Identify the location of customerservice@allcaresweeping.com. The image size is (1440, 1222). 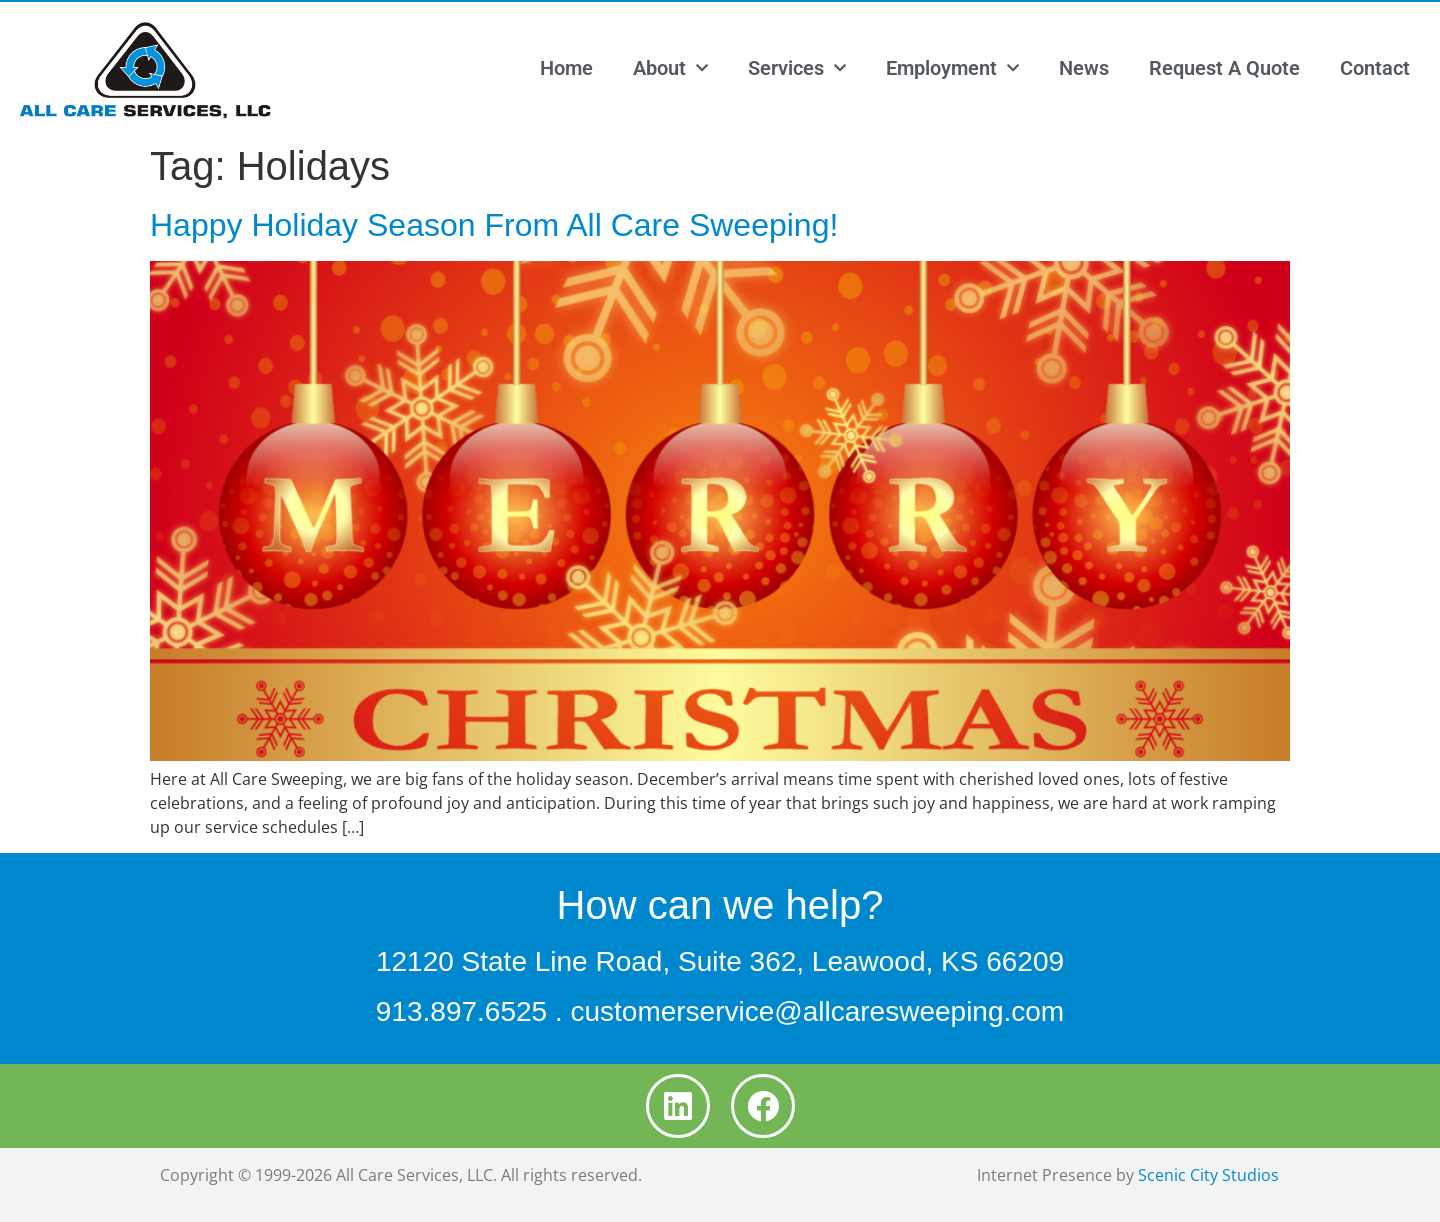
(817, 1011).